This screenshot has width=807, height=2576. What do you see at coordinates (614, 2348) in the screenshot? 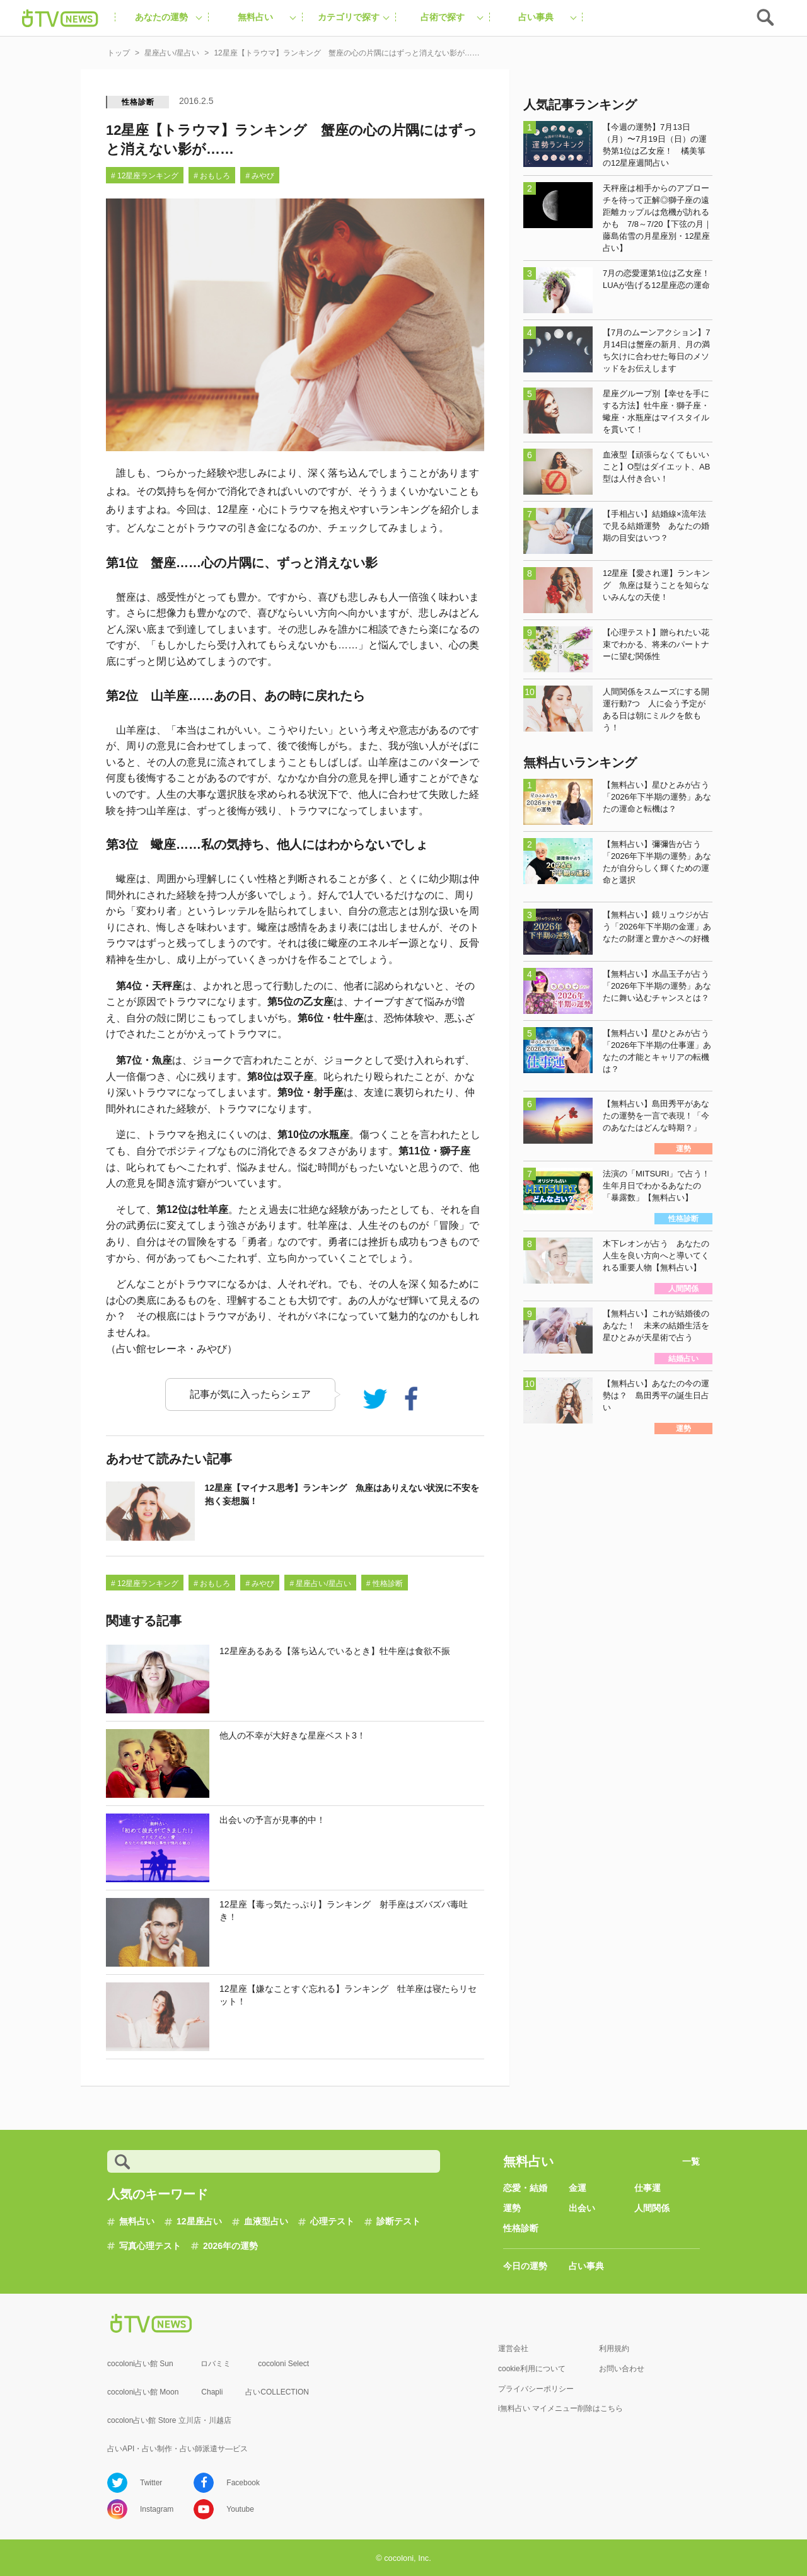
I see `利用規約` at bounding box center [614, 2348].